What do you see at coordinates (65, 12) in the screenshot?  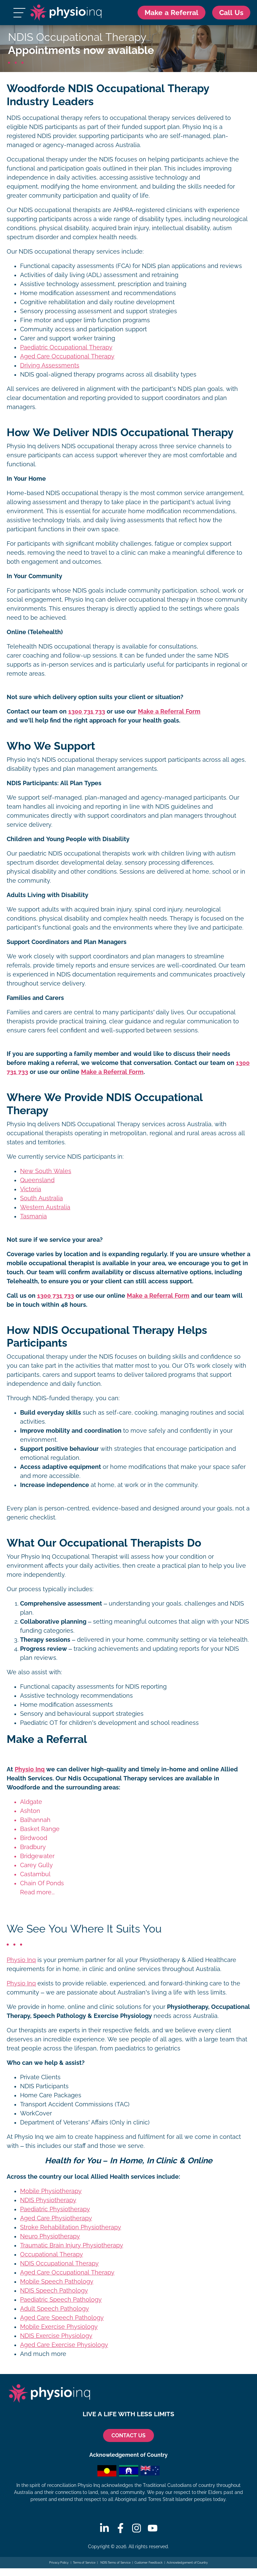 I see `[Physio Inq]` at bounding box center [65, 12].